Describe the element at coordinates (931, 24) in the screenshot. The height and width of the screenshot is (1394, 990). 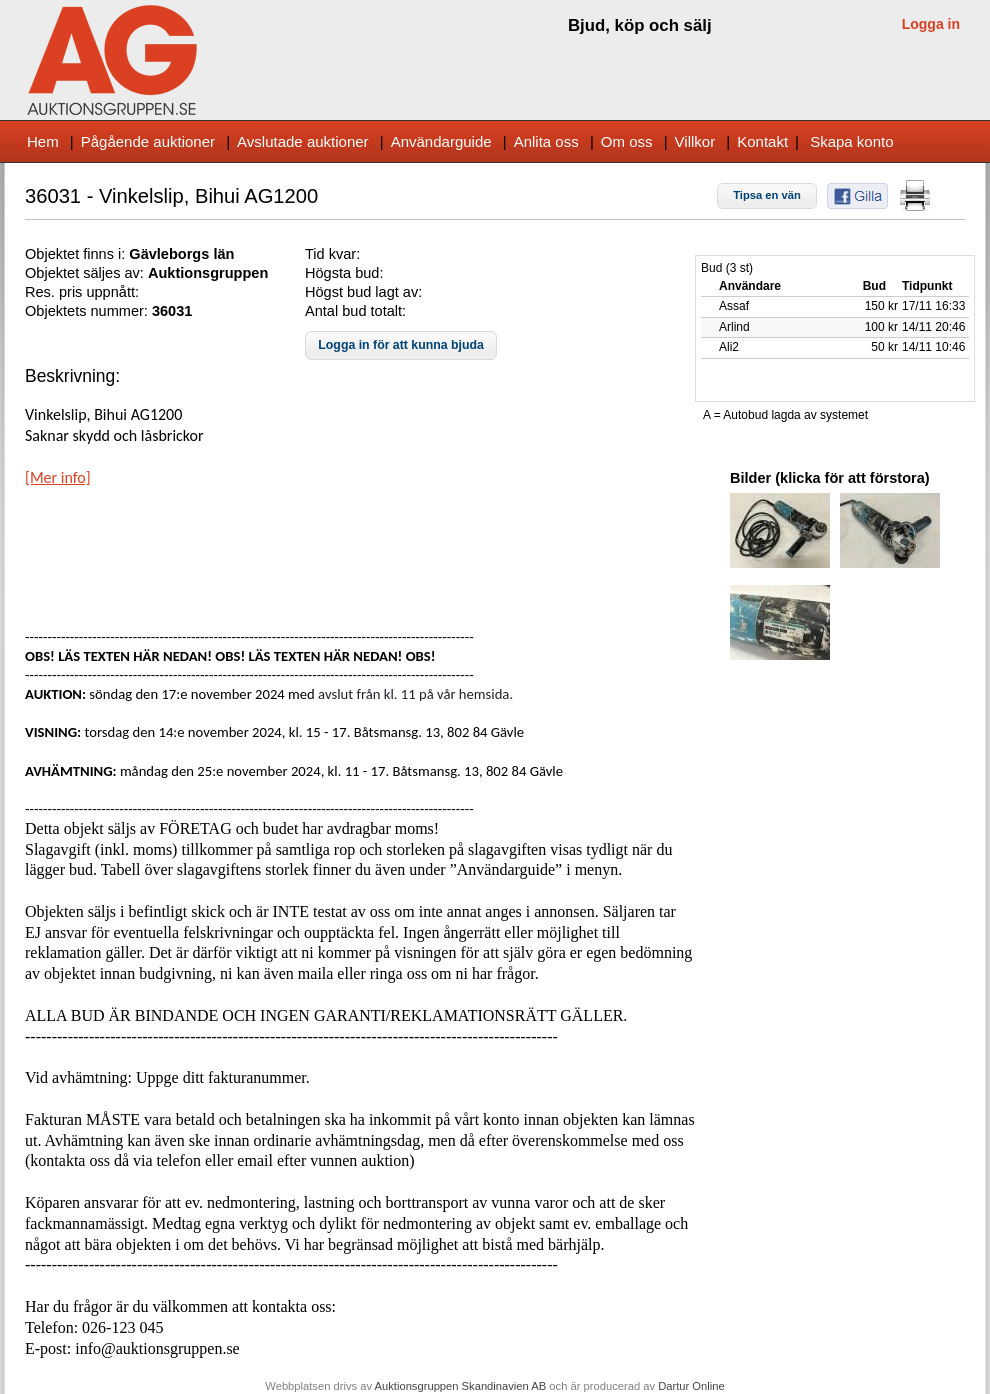
I see `Logga in` at that location.